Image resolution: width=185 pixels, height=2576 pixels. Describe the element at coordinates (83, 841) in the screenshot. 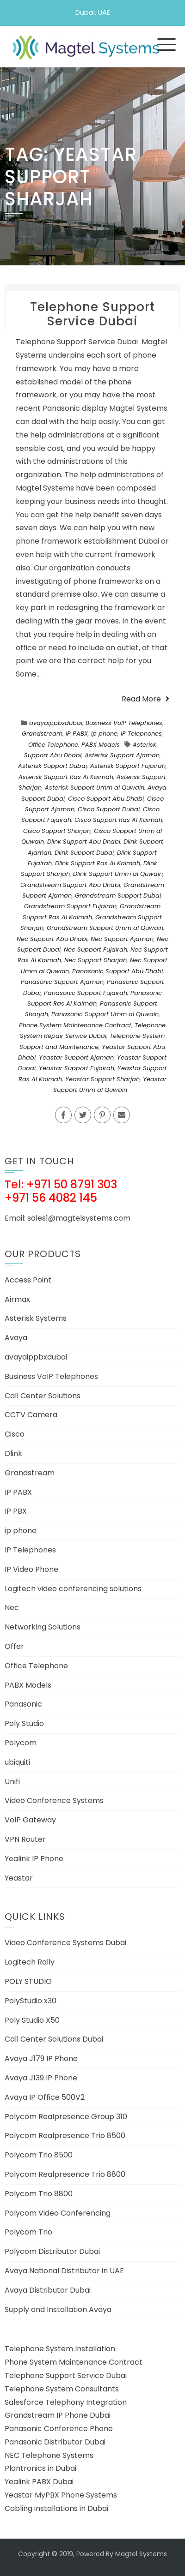

I see `Dlink Support Abu Dhabi` at that location.